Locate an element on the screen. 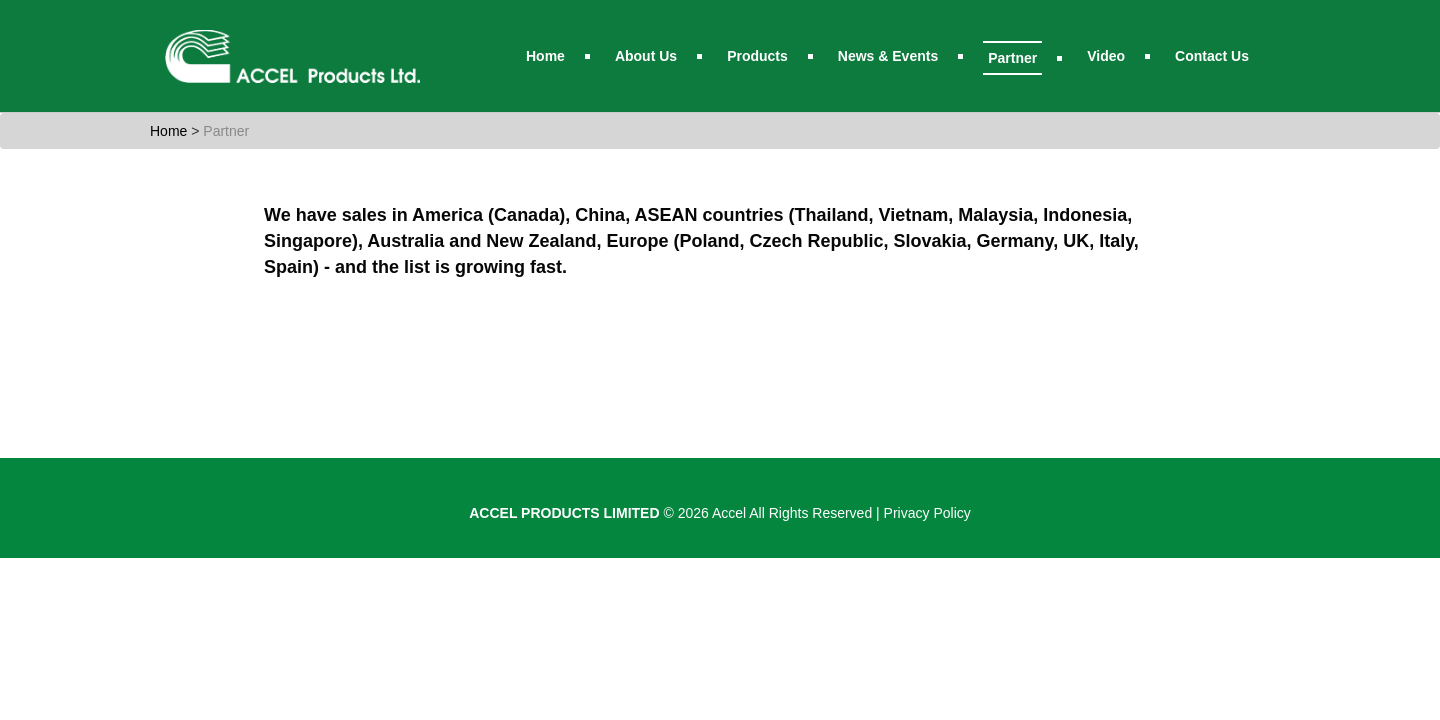  Contact Us is located at coordinates (1212, 56).